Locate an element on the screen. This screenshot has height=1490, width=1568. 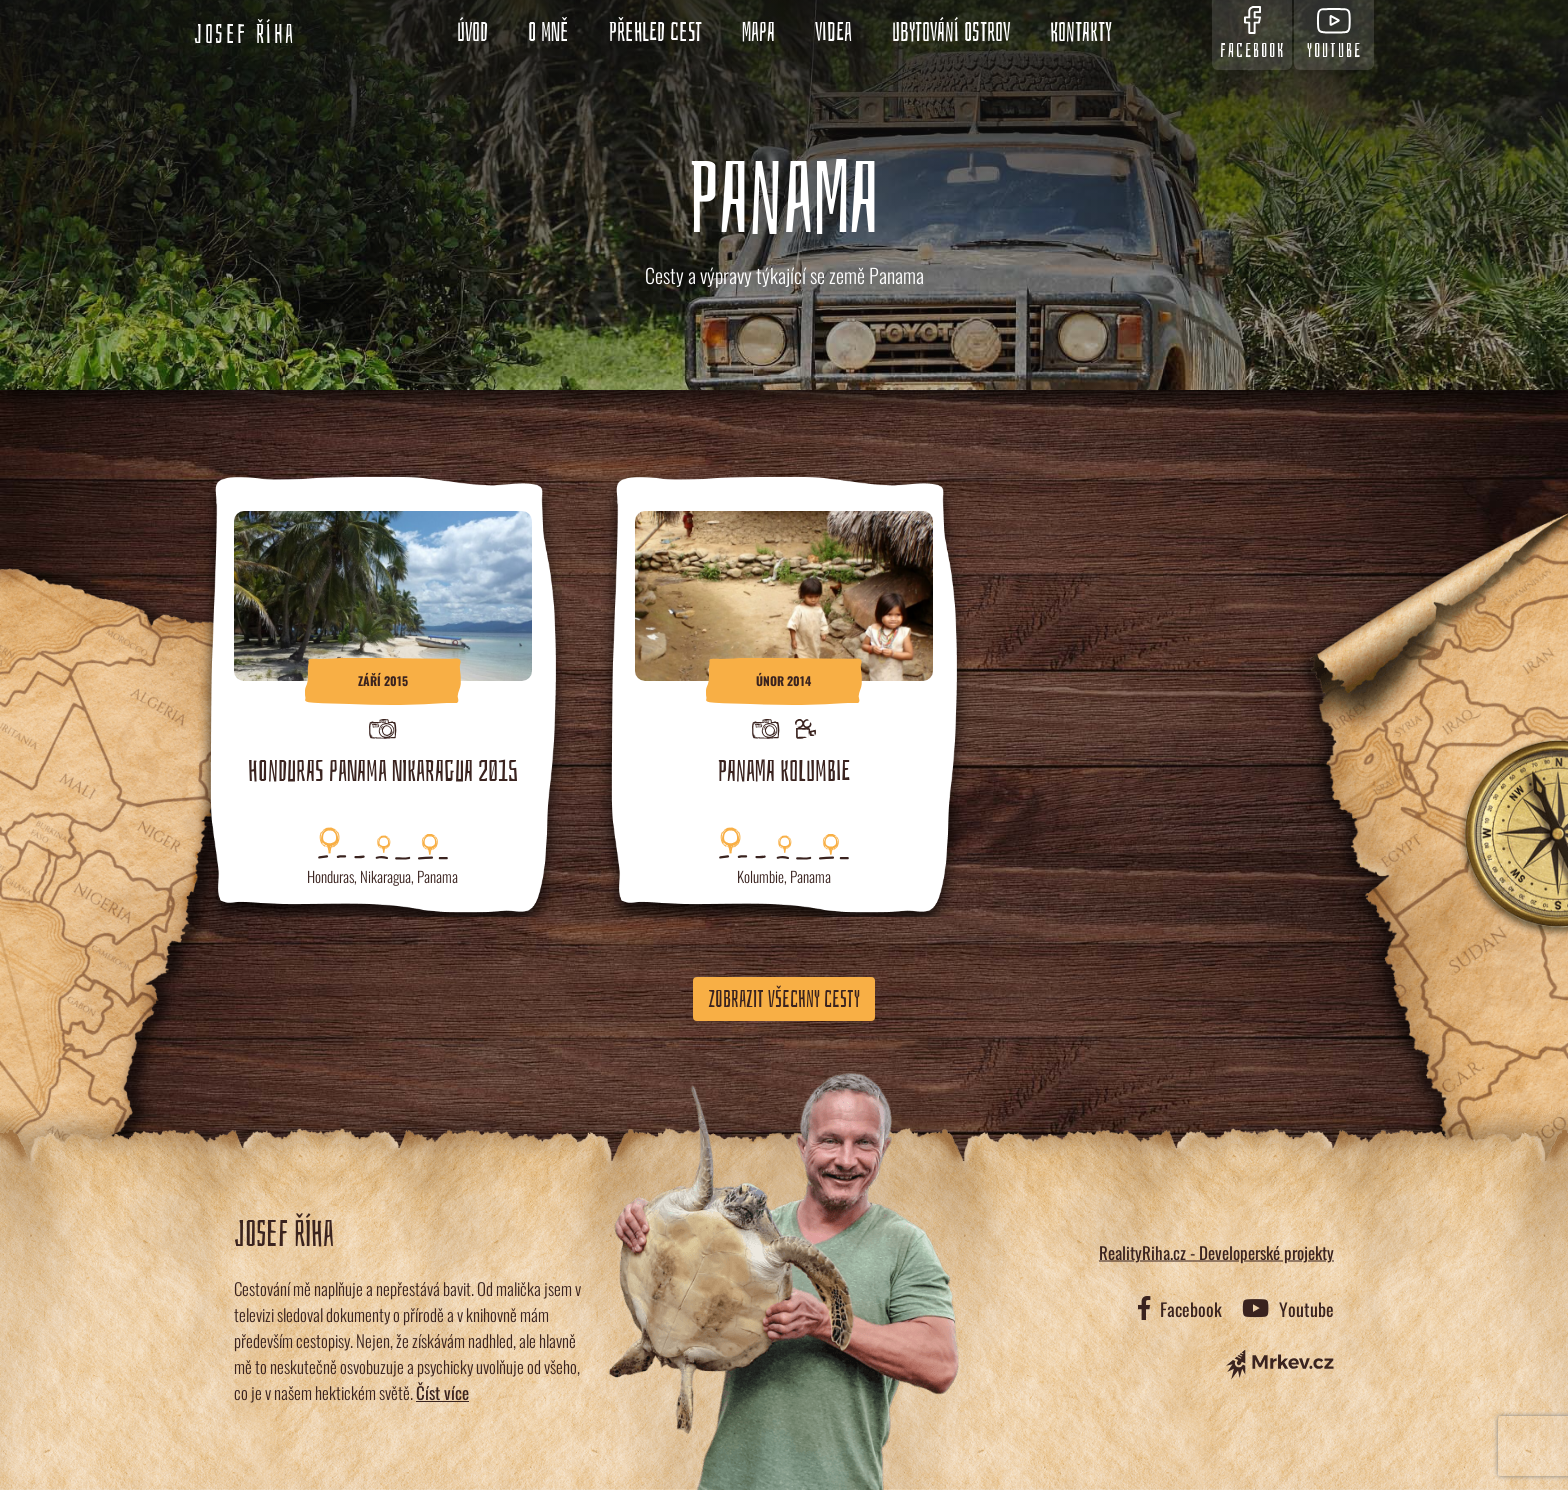
Videa is located at coordinates (833, 33).